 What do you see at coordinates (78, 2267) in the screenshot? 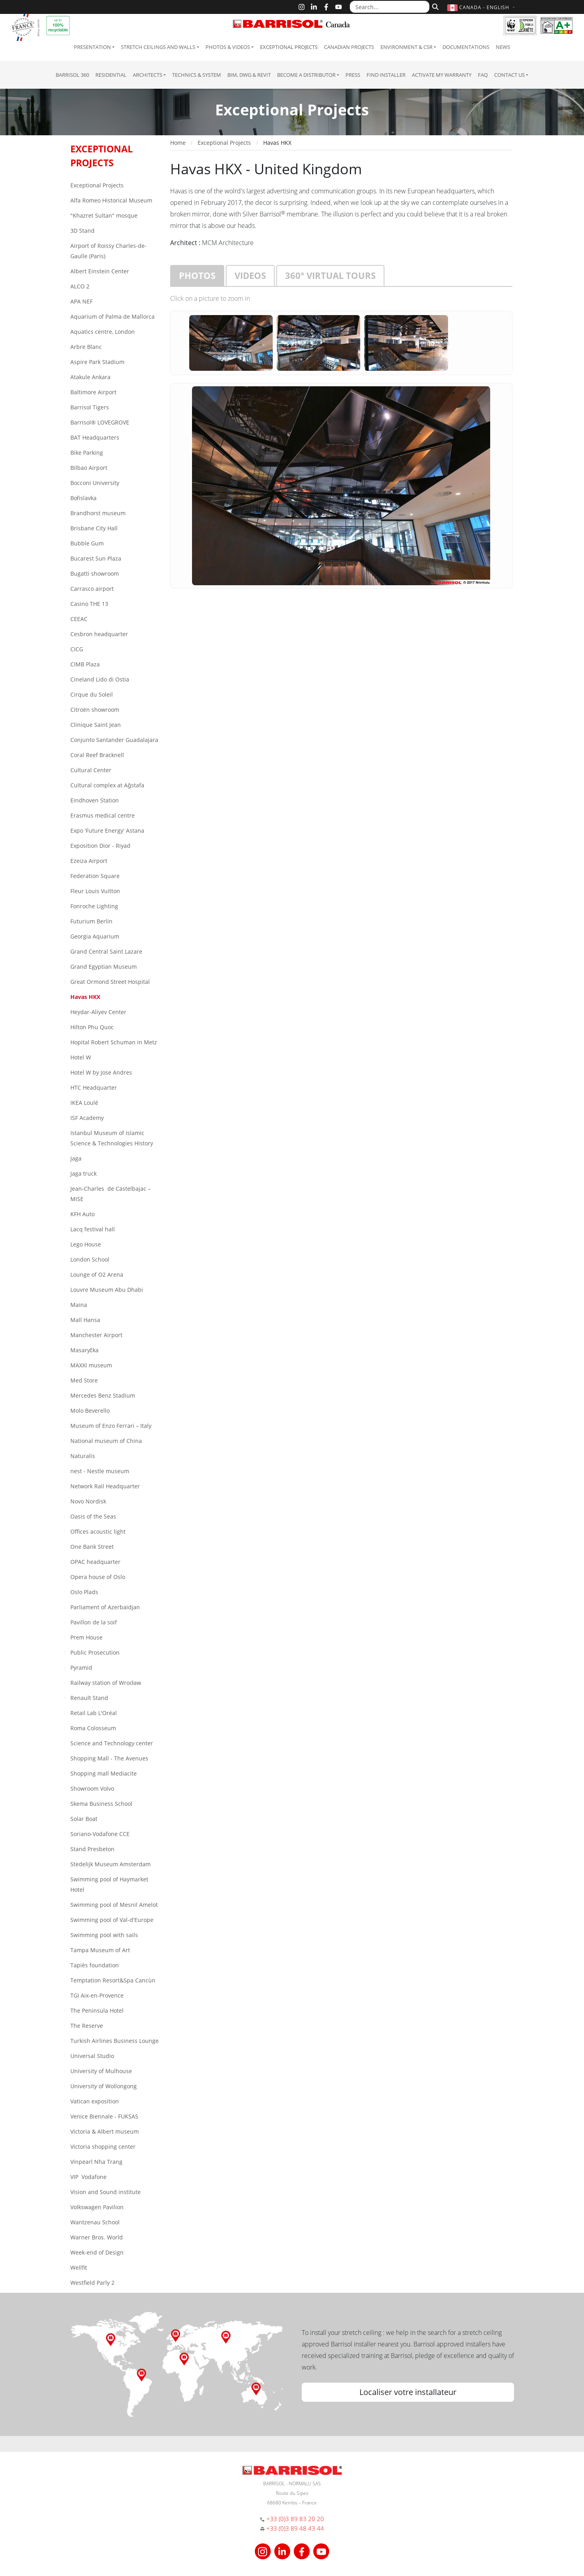
I see `Wellfit` at bounding box center [78, 2267].